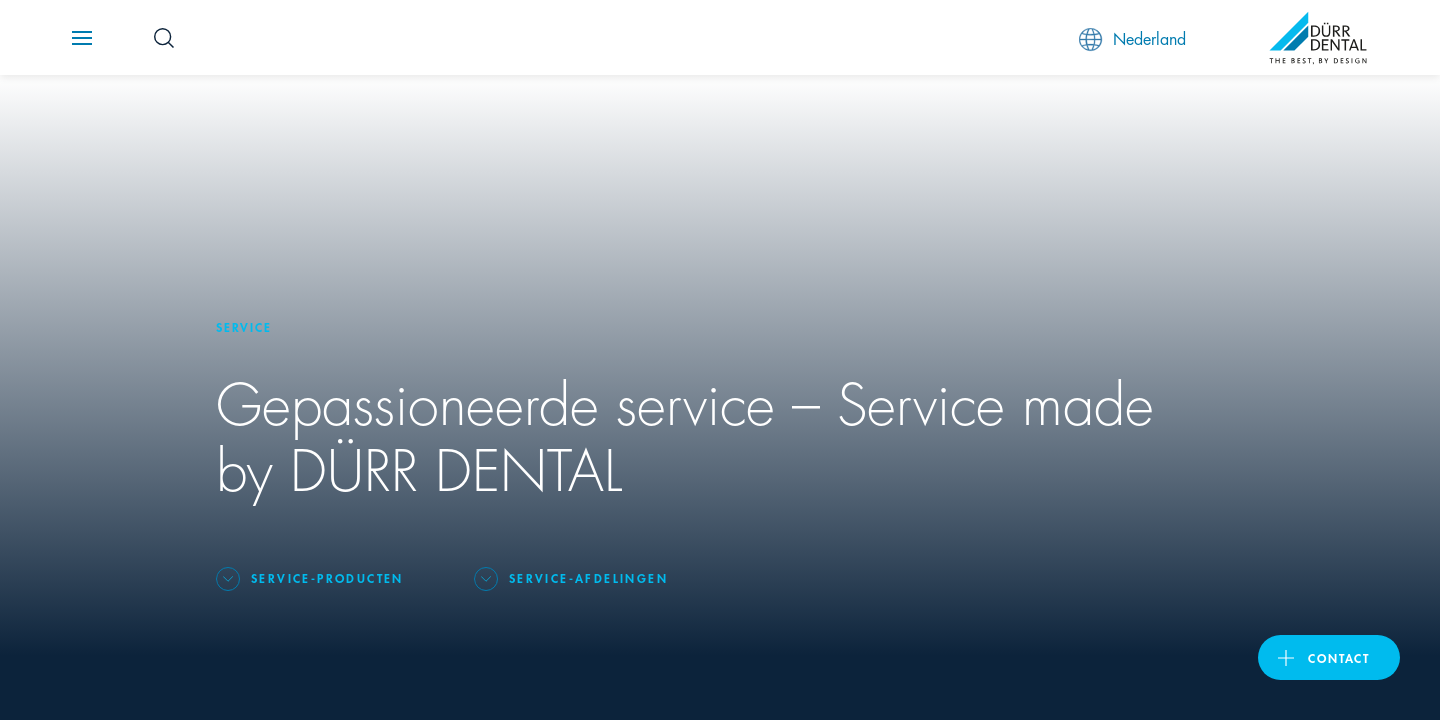 This screenshot has height=720, width=1440. I want to click on [Search Button], so click(164, 38).